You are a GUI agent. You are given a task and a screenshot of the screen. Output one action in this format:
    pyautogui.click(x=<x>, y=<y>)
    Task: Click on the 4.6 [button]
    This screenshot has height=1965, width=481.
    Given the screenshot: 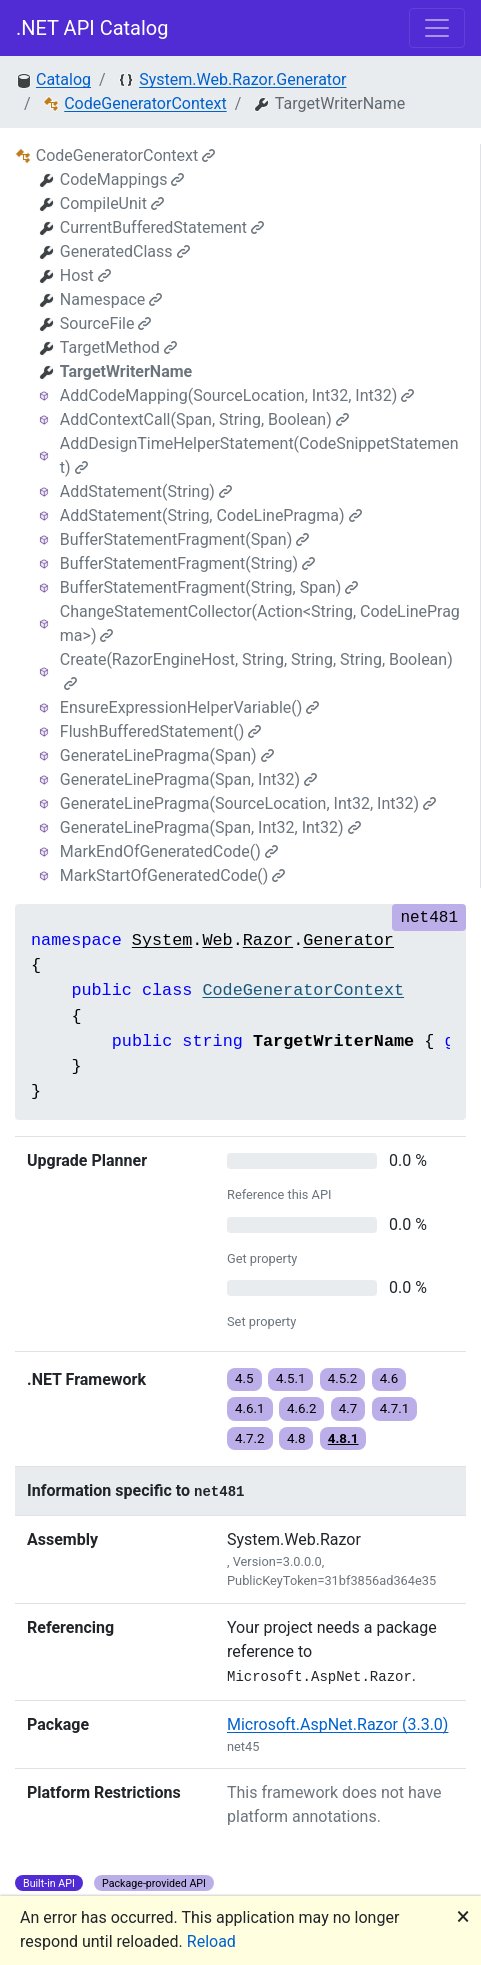 What is the action you would take?
    pyautogui.click(x=389, y=1378)
    